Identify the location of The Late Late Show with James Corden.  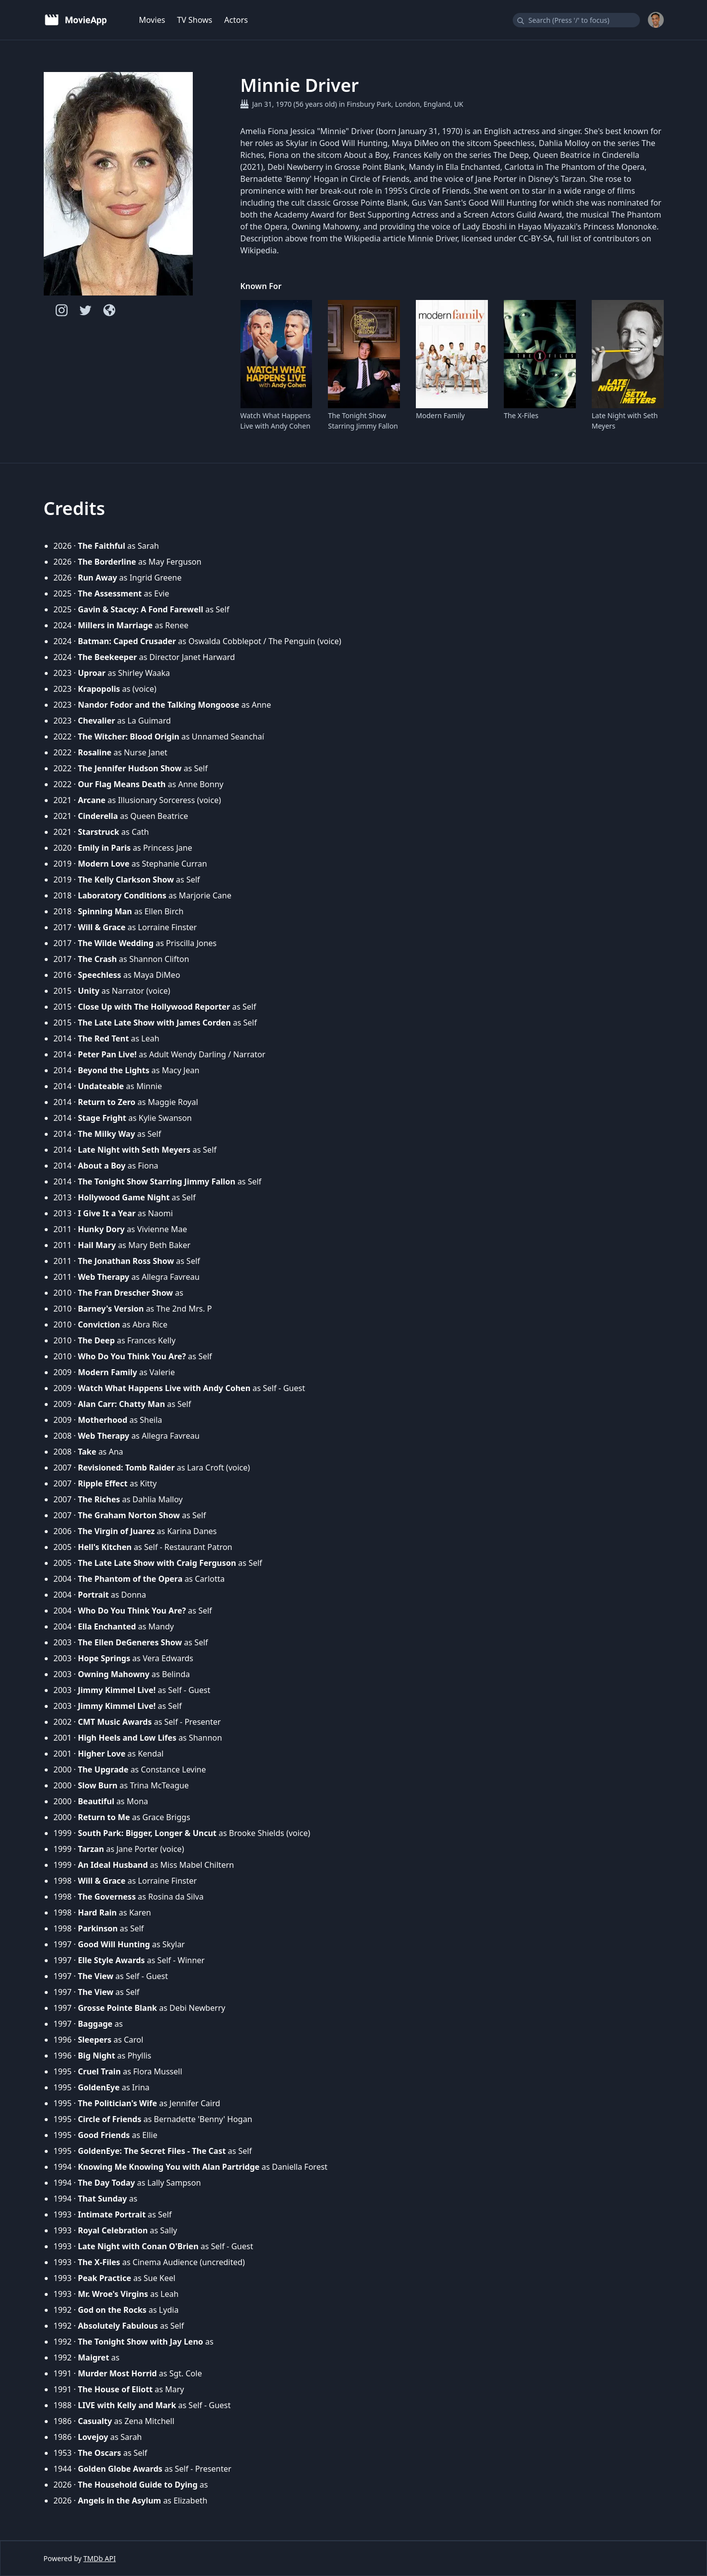
(154, 1022).